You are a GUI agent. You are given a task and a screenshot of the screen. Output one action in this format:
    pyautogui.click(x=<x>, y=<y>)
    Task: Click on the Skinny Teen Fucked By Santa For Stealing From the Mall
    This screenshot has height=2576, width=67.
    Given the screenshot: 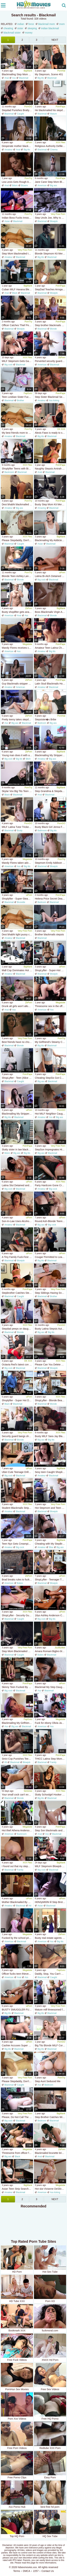 What is the action you would take?
    pyautogui.click(x=17, y=1687)
    